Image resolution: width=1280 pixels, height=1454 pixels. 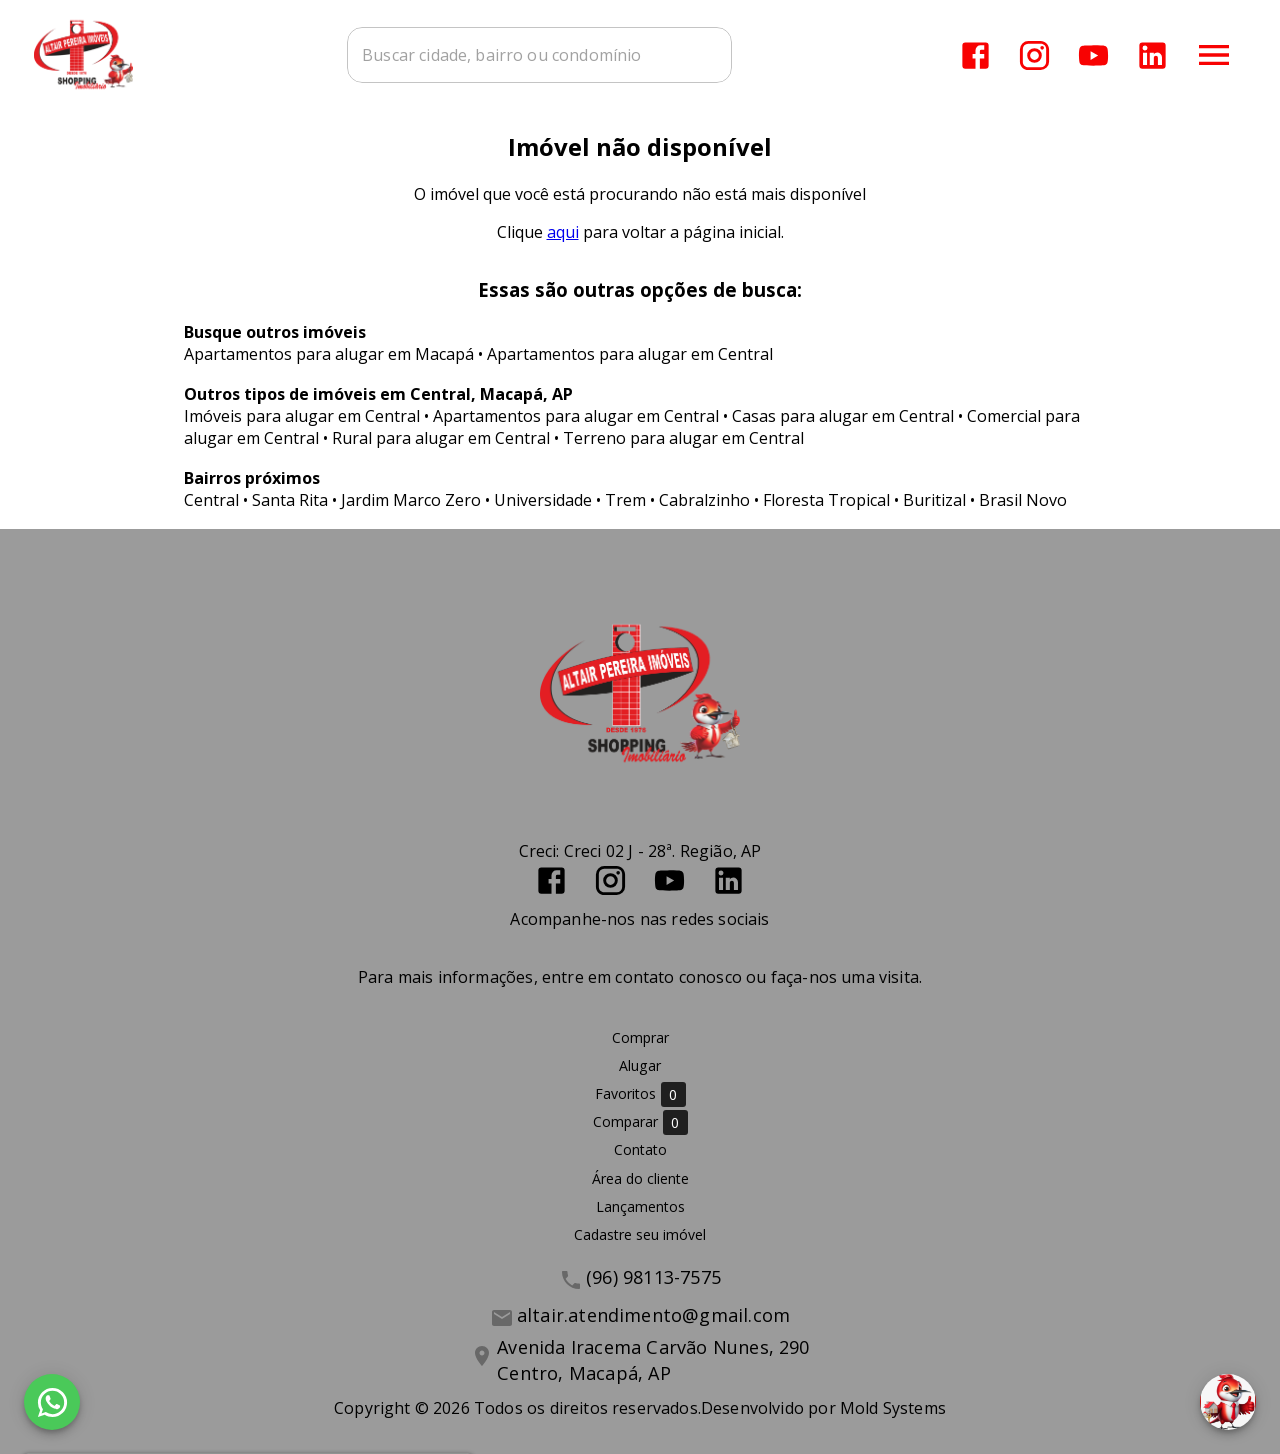 What do you see at coordinates (52, 1402) in the screenshot?
I see `[WhatsApp]` at bounding box center [52, 1402].